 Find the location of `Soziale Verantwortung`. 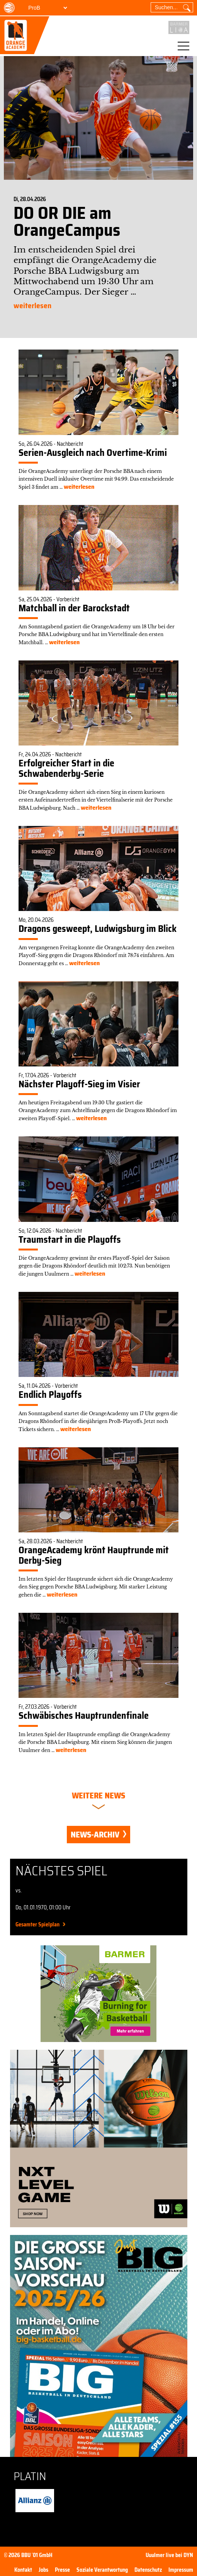

Soziale Verantwortung is located at coordinates (102, 2570).